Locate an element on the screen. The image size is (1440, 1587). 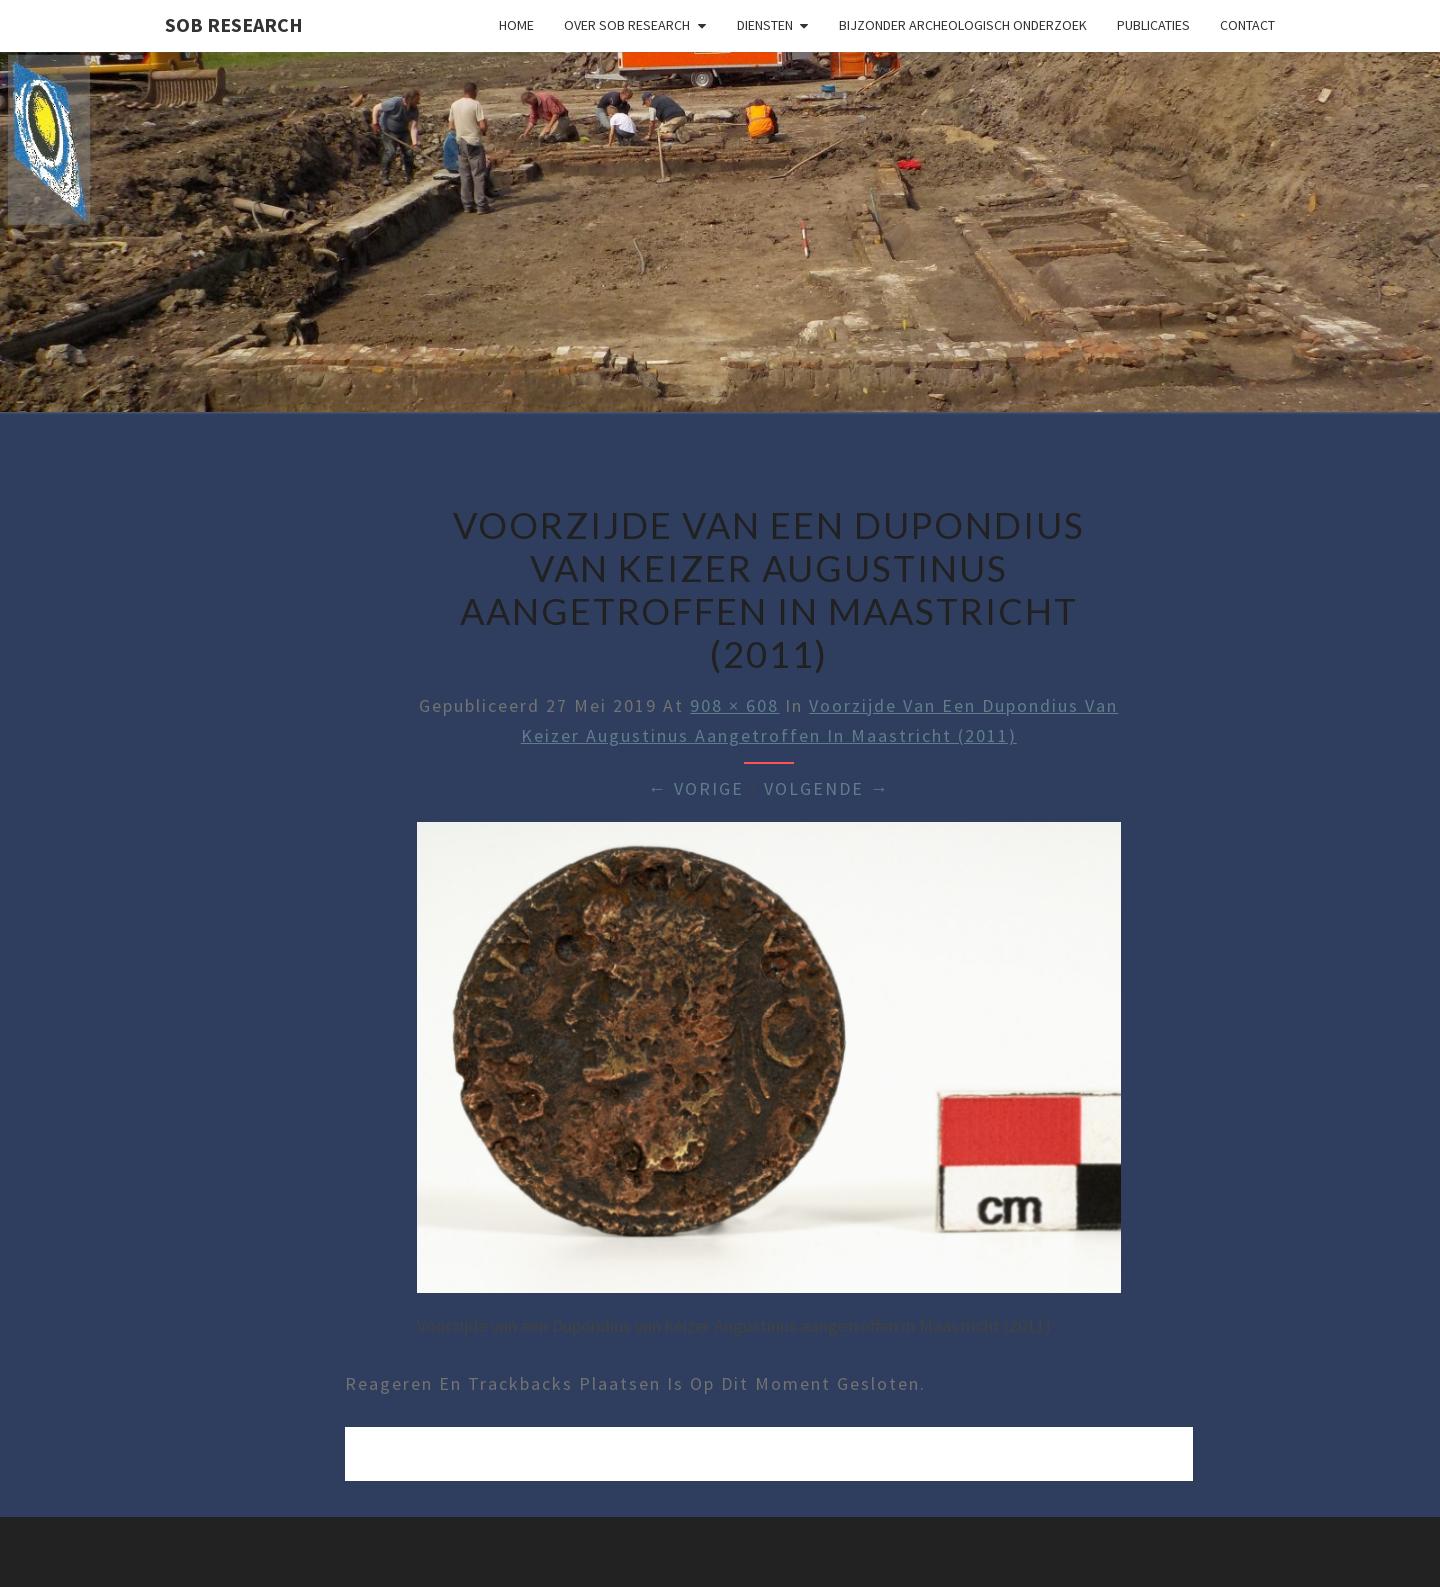
Bijzonder archeologisch onderzoek is located at coordinates (963, 25).